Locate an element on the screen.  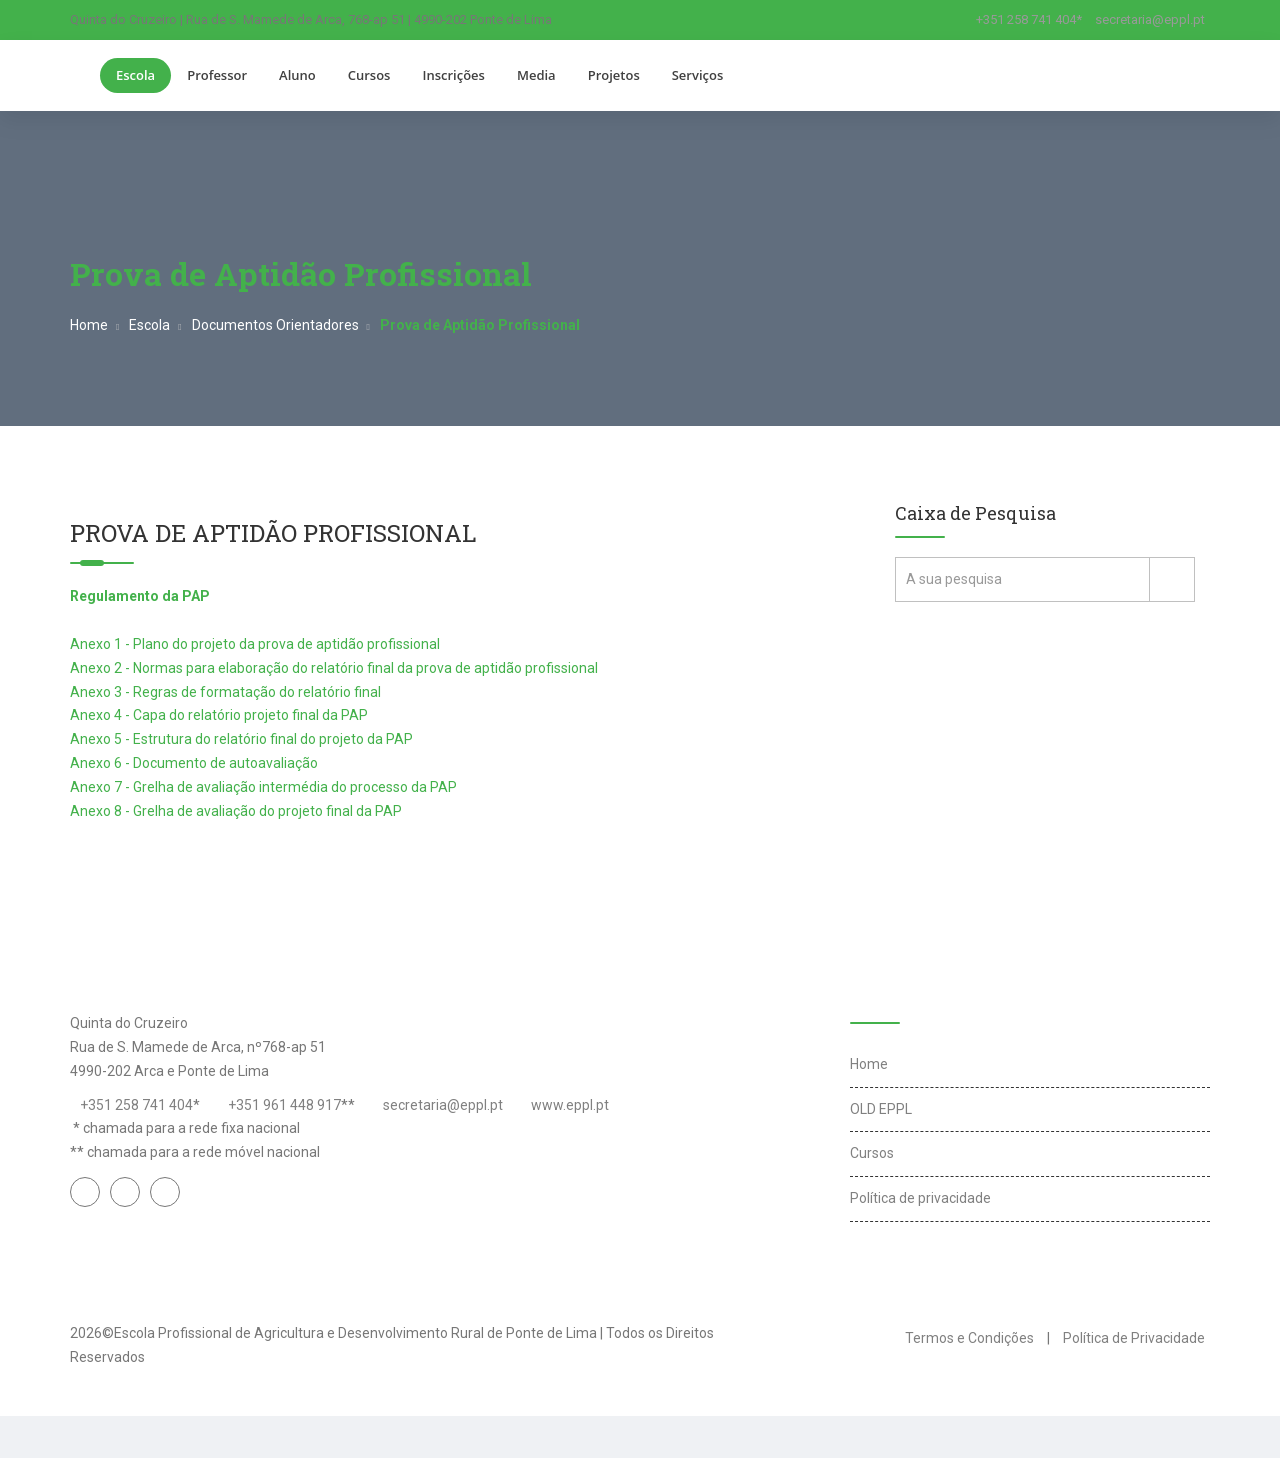
Aluno is located at coordinates (297, 75).